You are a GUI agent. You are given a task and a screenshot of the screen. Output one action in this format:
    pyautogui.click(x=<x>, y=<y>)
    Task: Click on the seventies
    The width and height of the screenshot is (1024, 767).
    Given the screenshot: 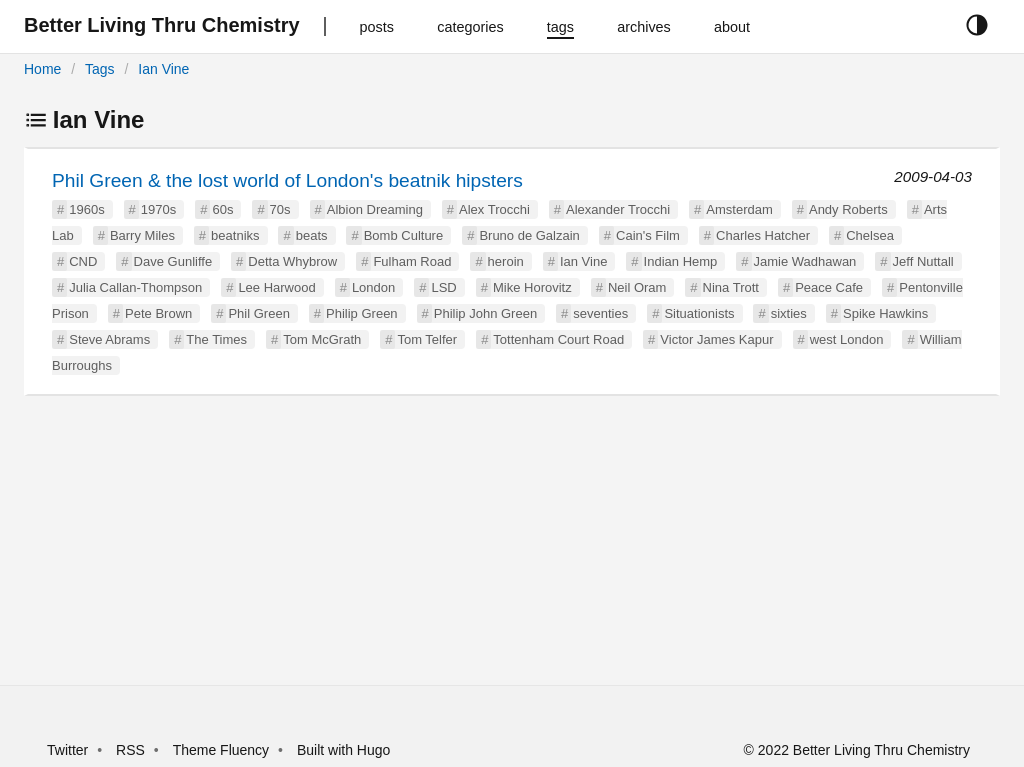 What is the action you would take?
    pyautogui.click(x=600, y=313)
    